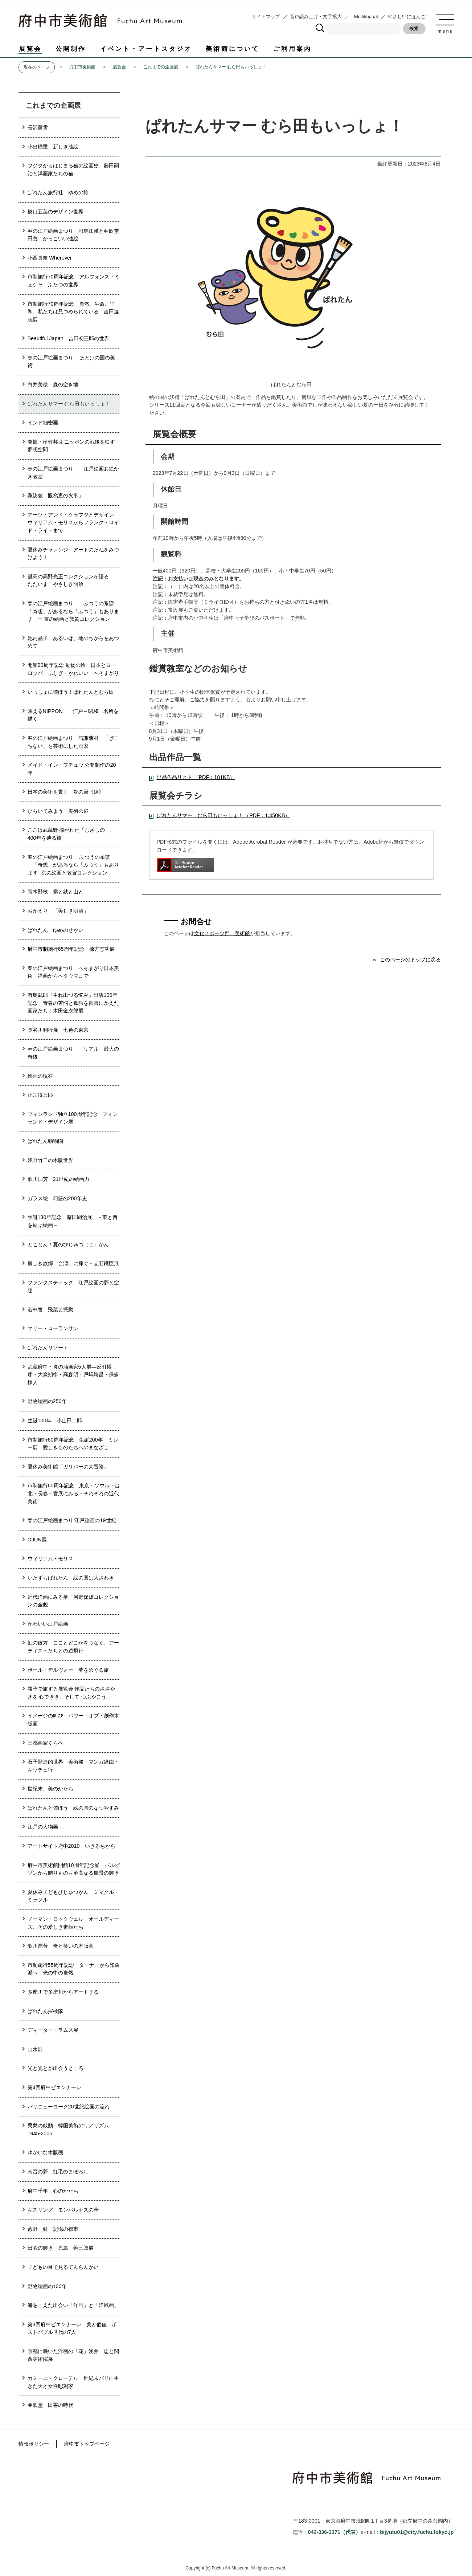  Describe the element at coordinates (40, 1076) in the screenshot. I see `絵画の現在` at that location.